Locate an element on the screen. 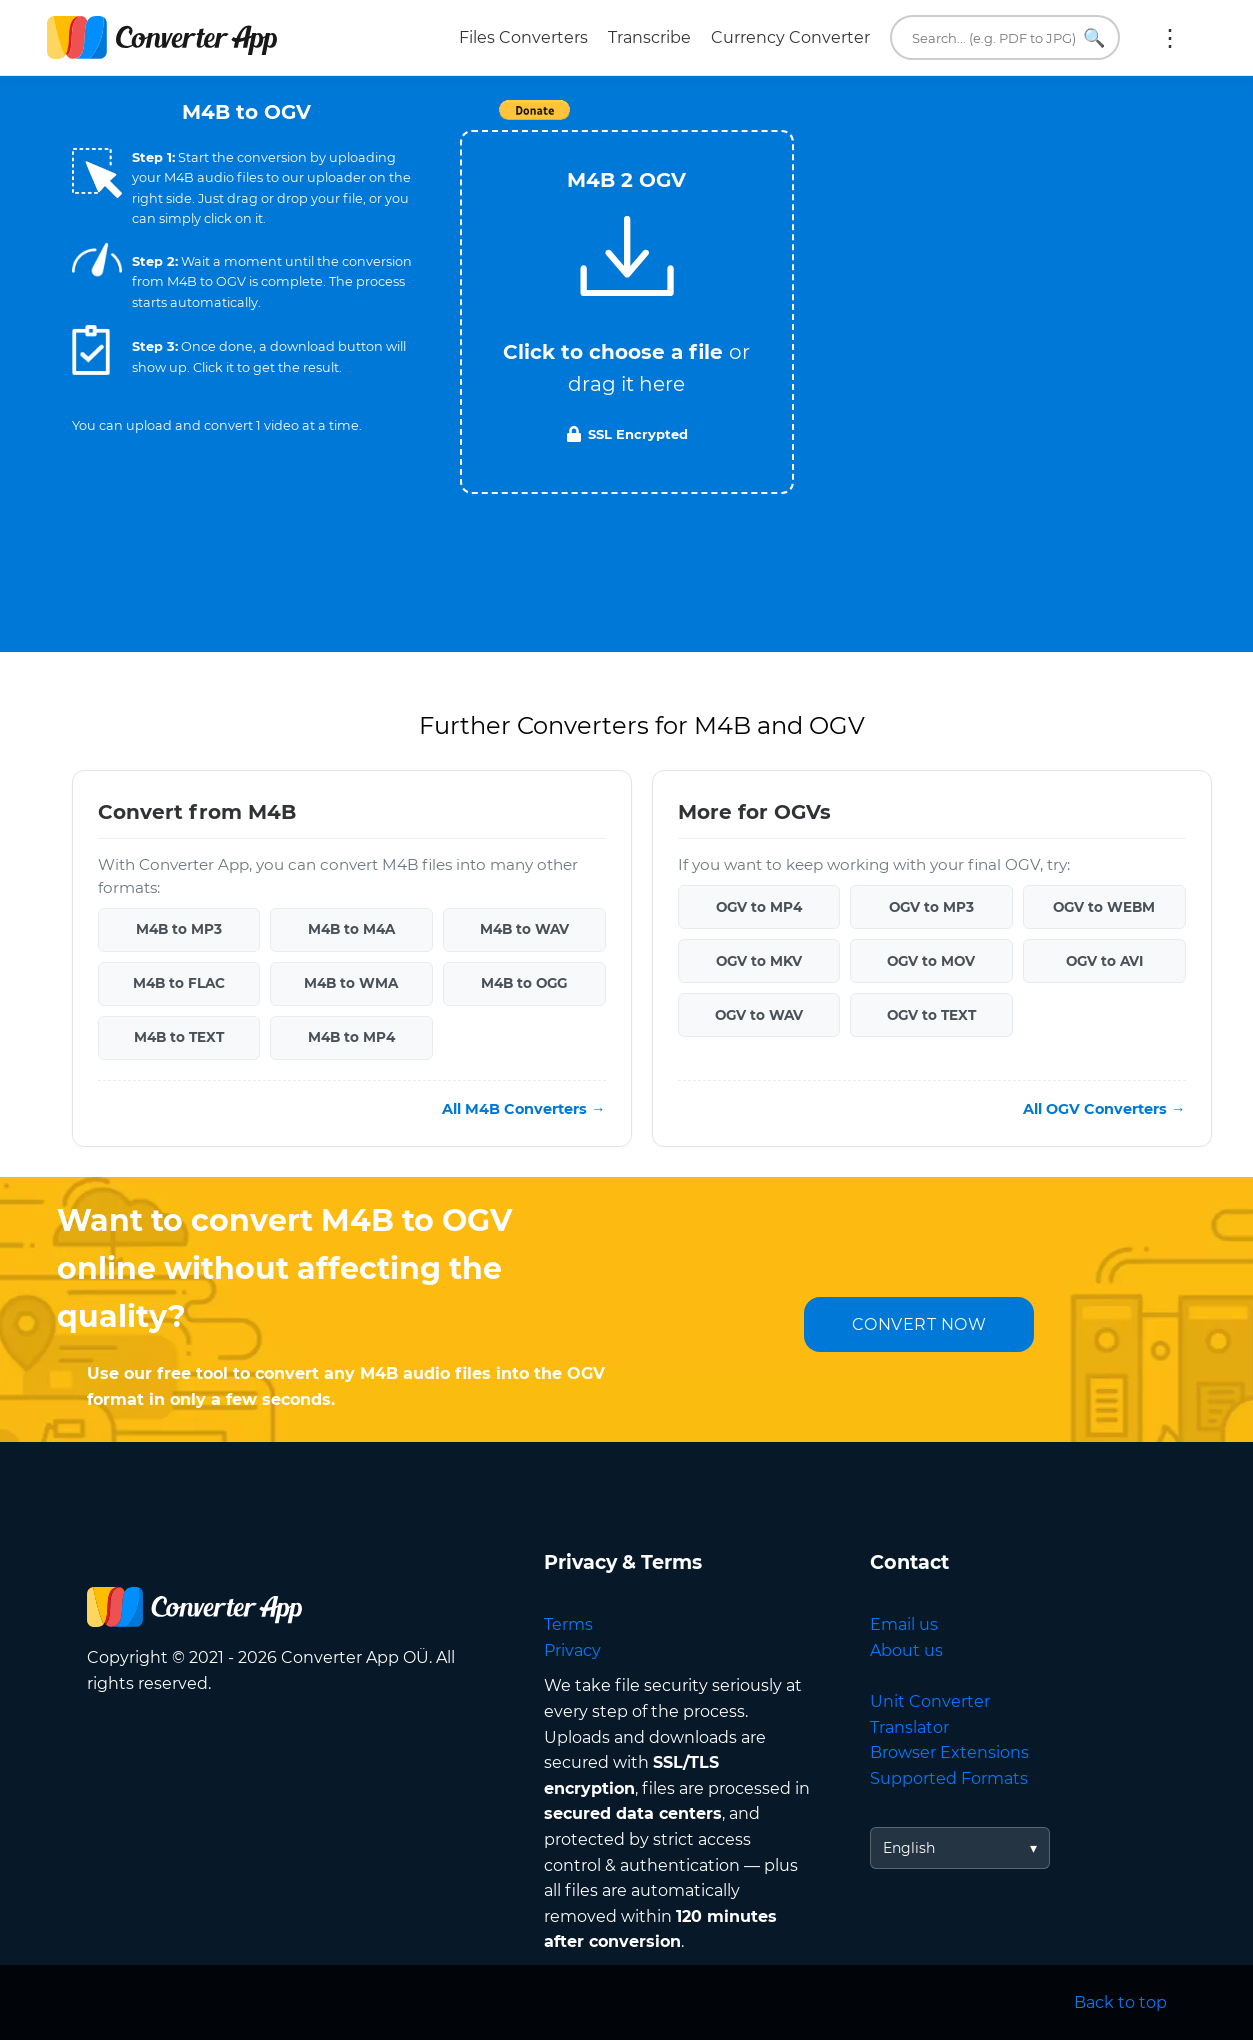 The width and height of the screenshot is (1253, 2040). OGV to AVI is located at coordinates (1104, 961).